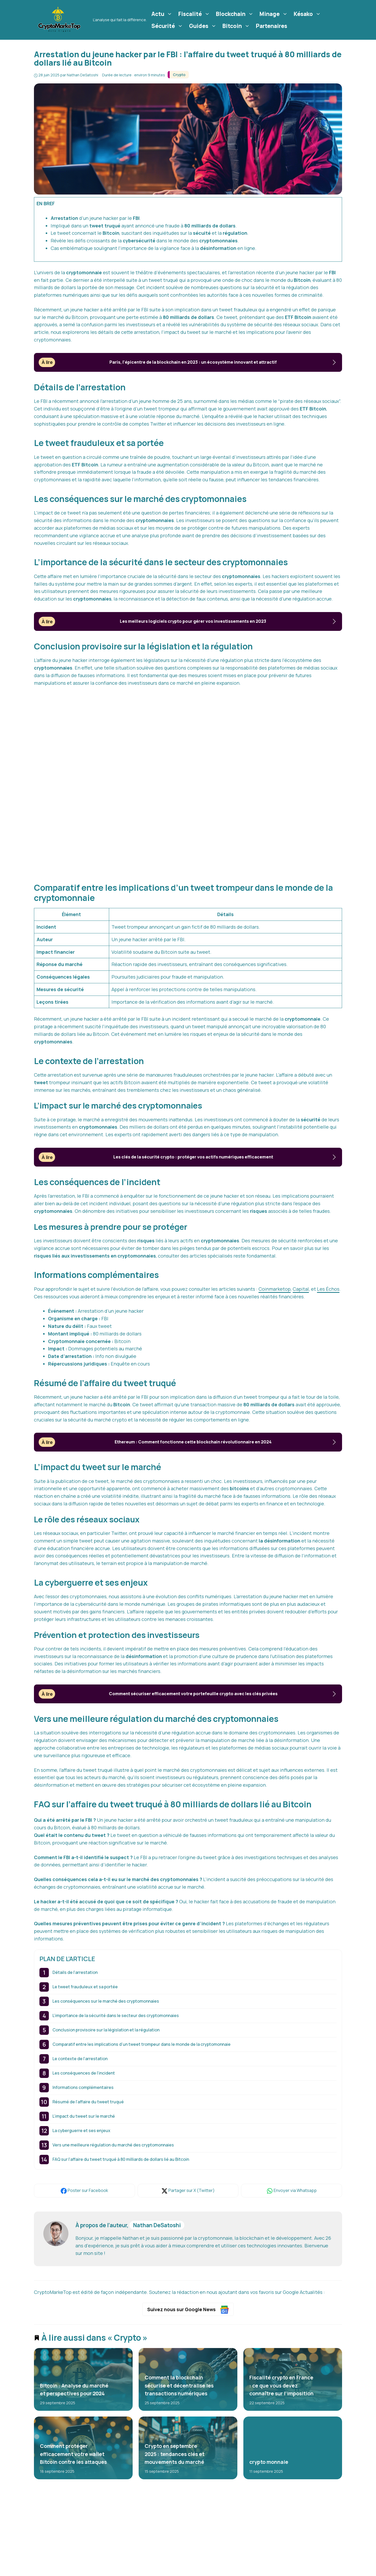 The height and width of the screenshot is (2576, 376). Describe the element at coordinates (236, 26) in the screenshot. I see `Bitcoin` at that location.